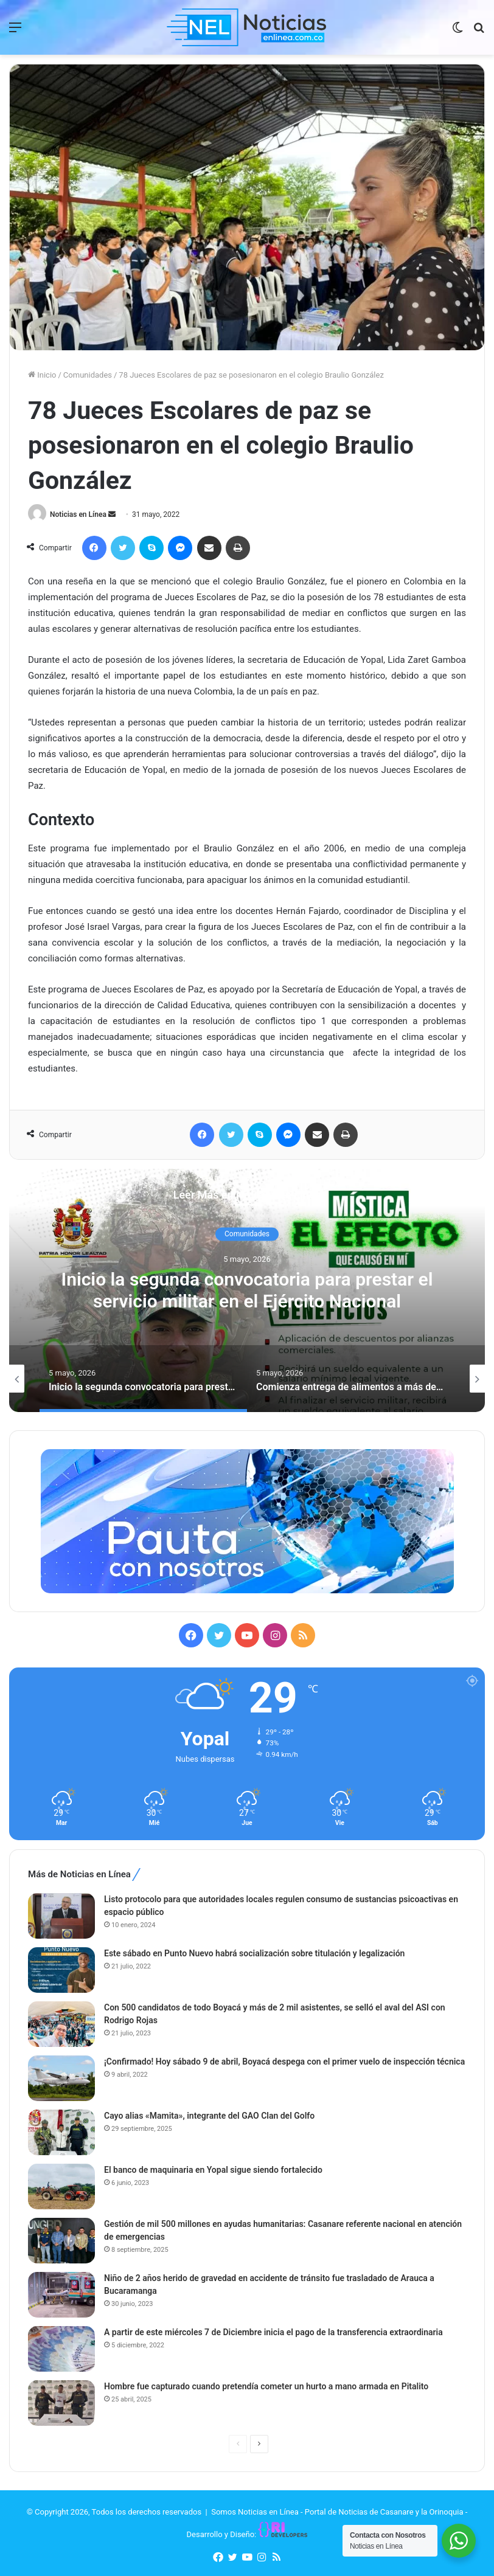  Describe the element at coordinates (87, 374) in the screenshot. I see `Comunidades` at that location.